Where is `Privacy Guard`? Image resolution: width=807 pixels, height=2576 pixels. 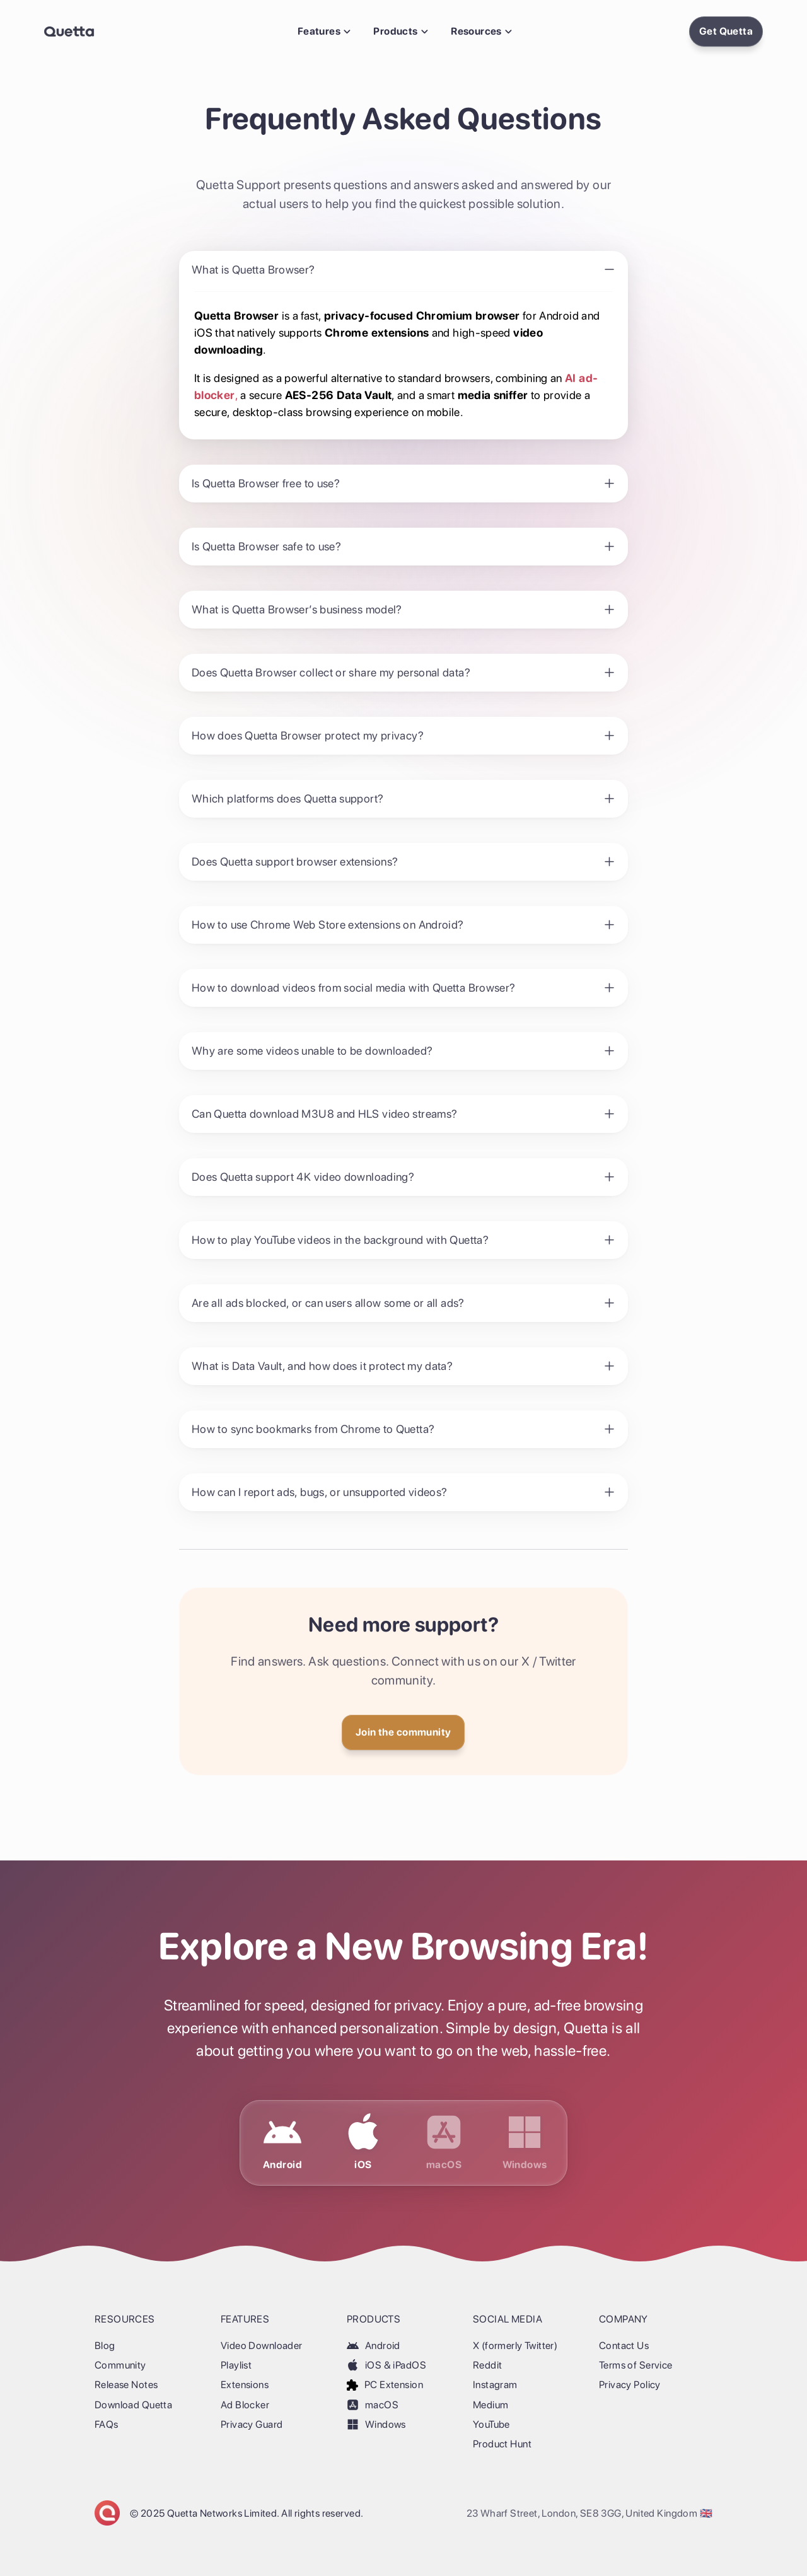 Privacy Guard is located at coordinates (251, 2424).